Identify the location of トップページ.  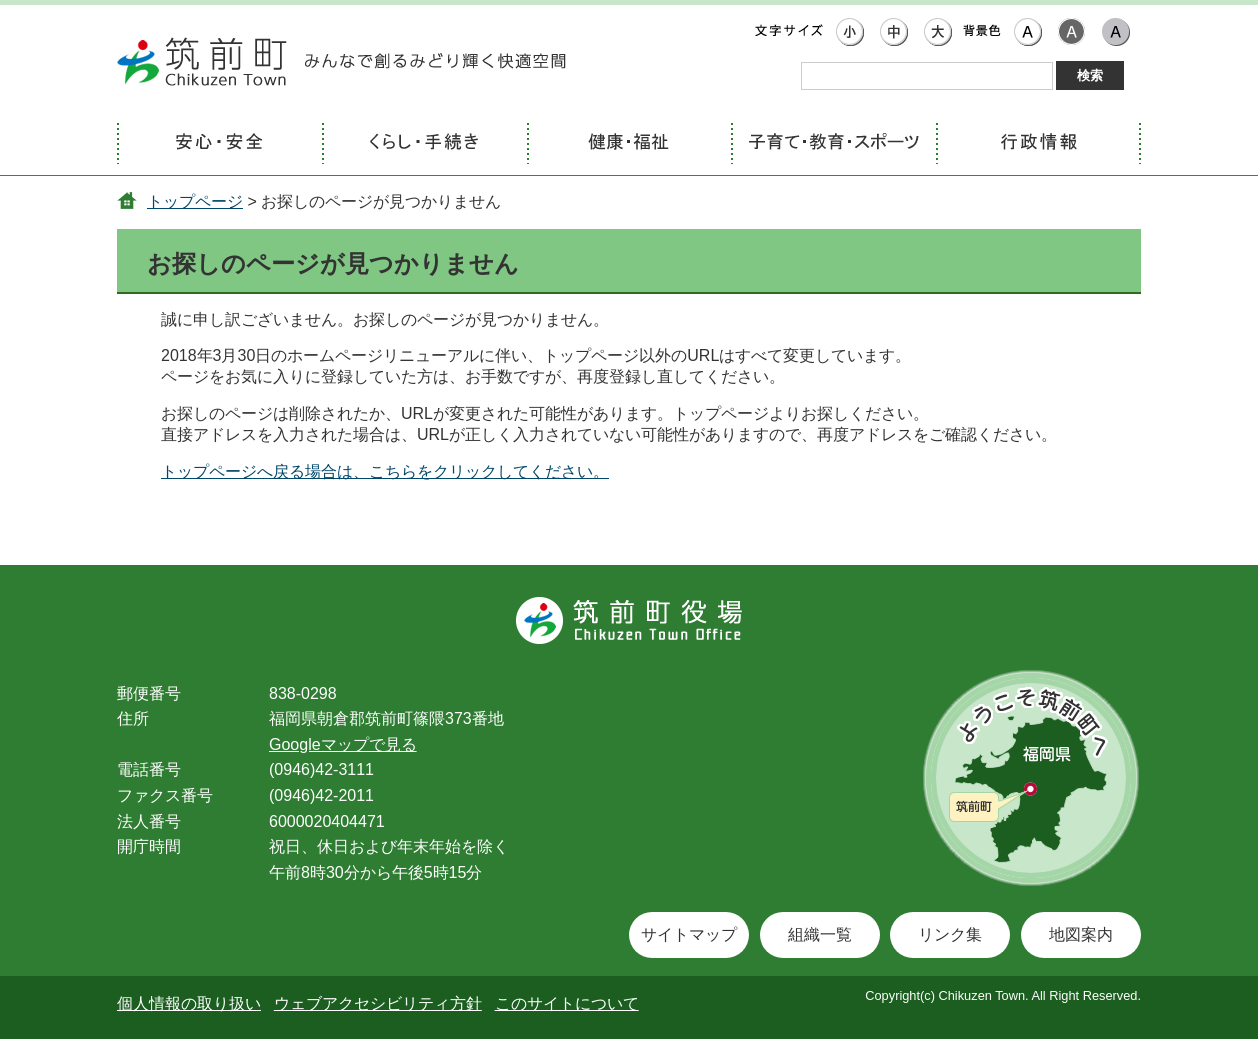
(195, 201).